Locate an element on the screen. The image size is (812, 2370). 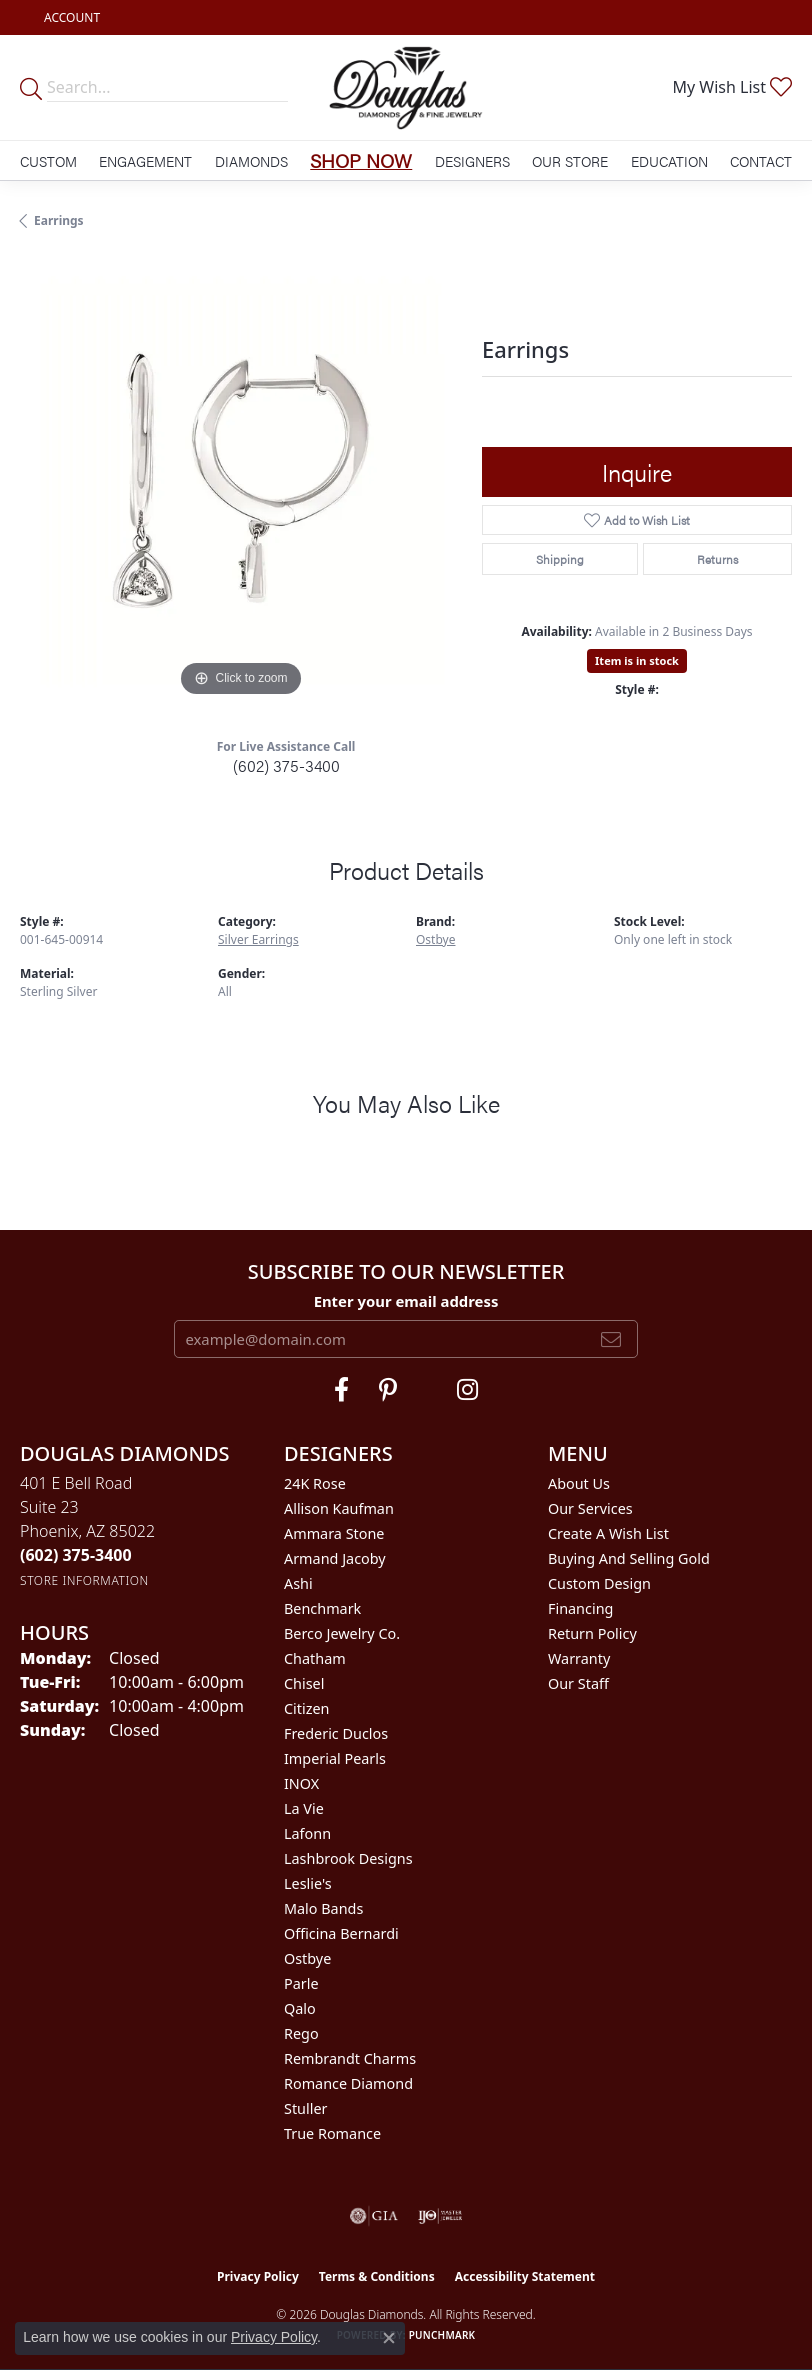
Warranty [menuitem] is located at coordinates (579, 1658).